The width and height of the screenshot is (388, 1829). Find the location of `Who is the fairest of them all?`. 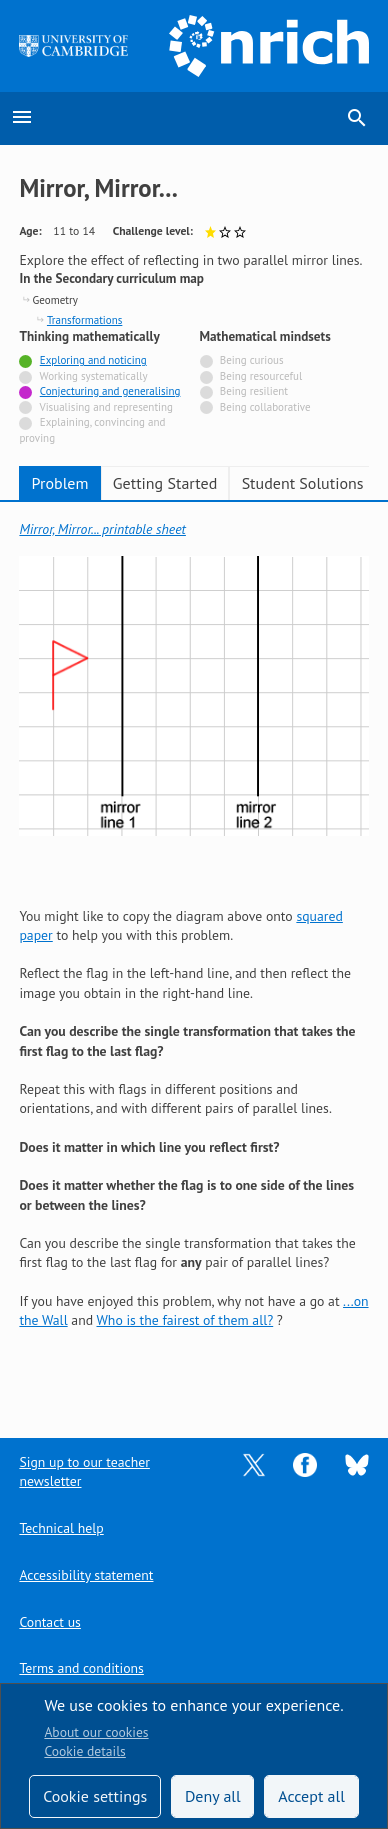

Who is the fairest of them all? is located at coordinates (184, 1320).